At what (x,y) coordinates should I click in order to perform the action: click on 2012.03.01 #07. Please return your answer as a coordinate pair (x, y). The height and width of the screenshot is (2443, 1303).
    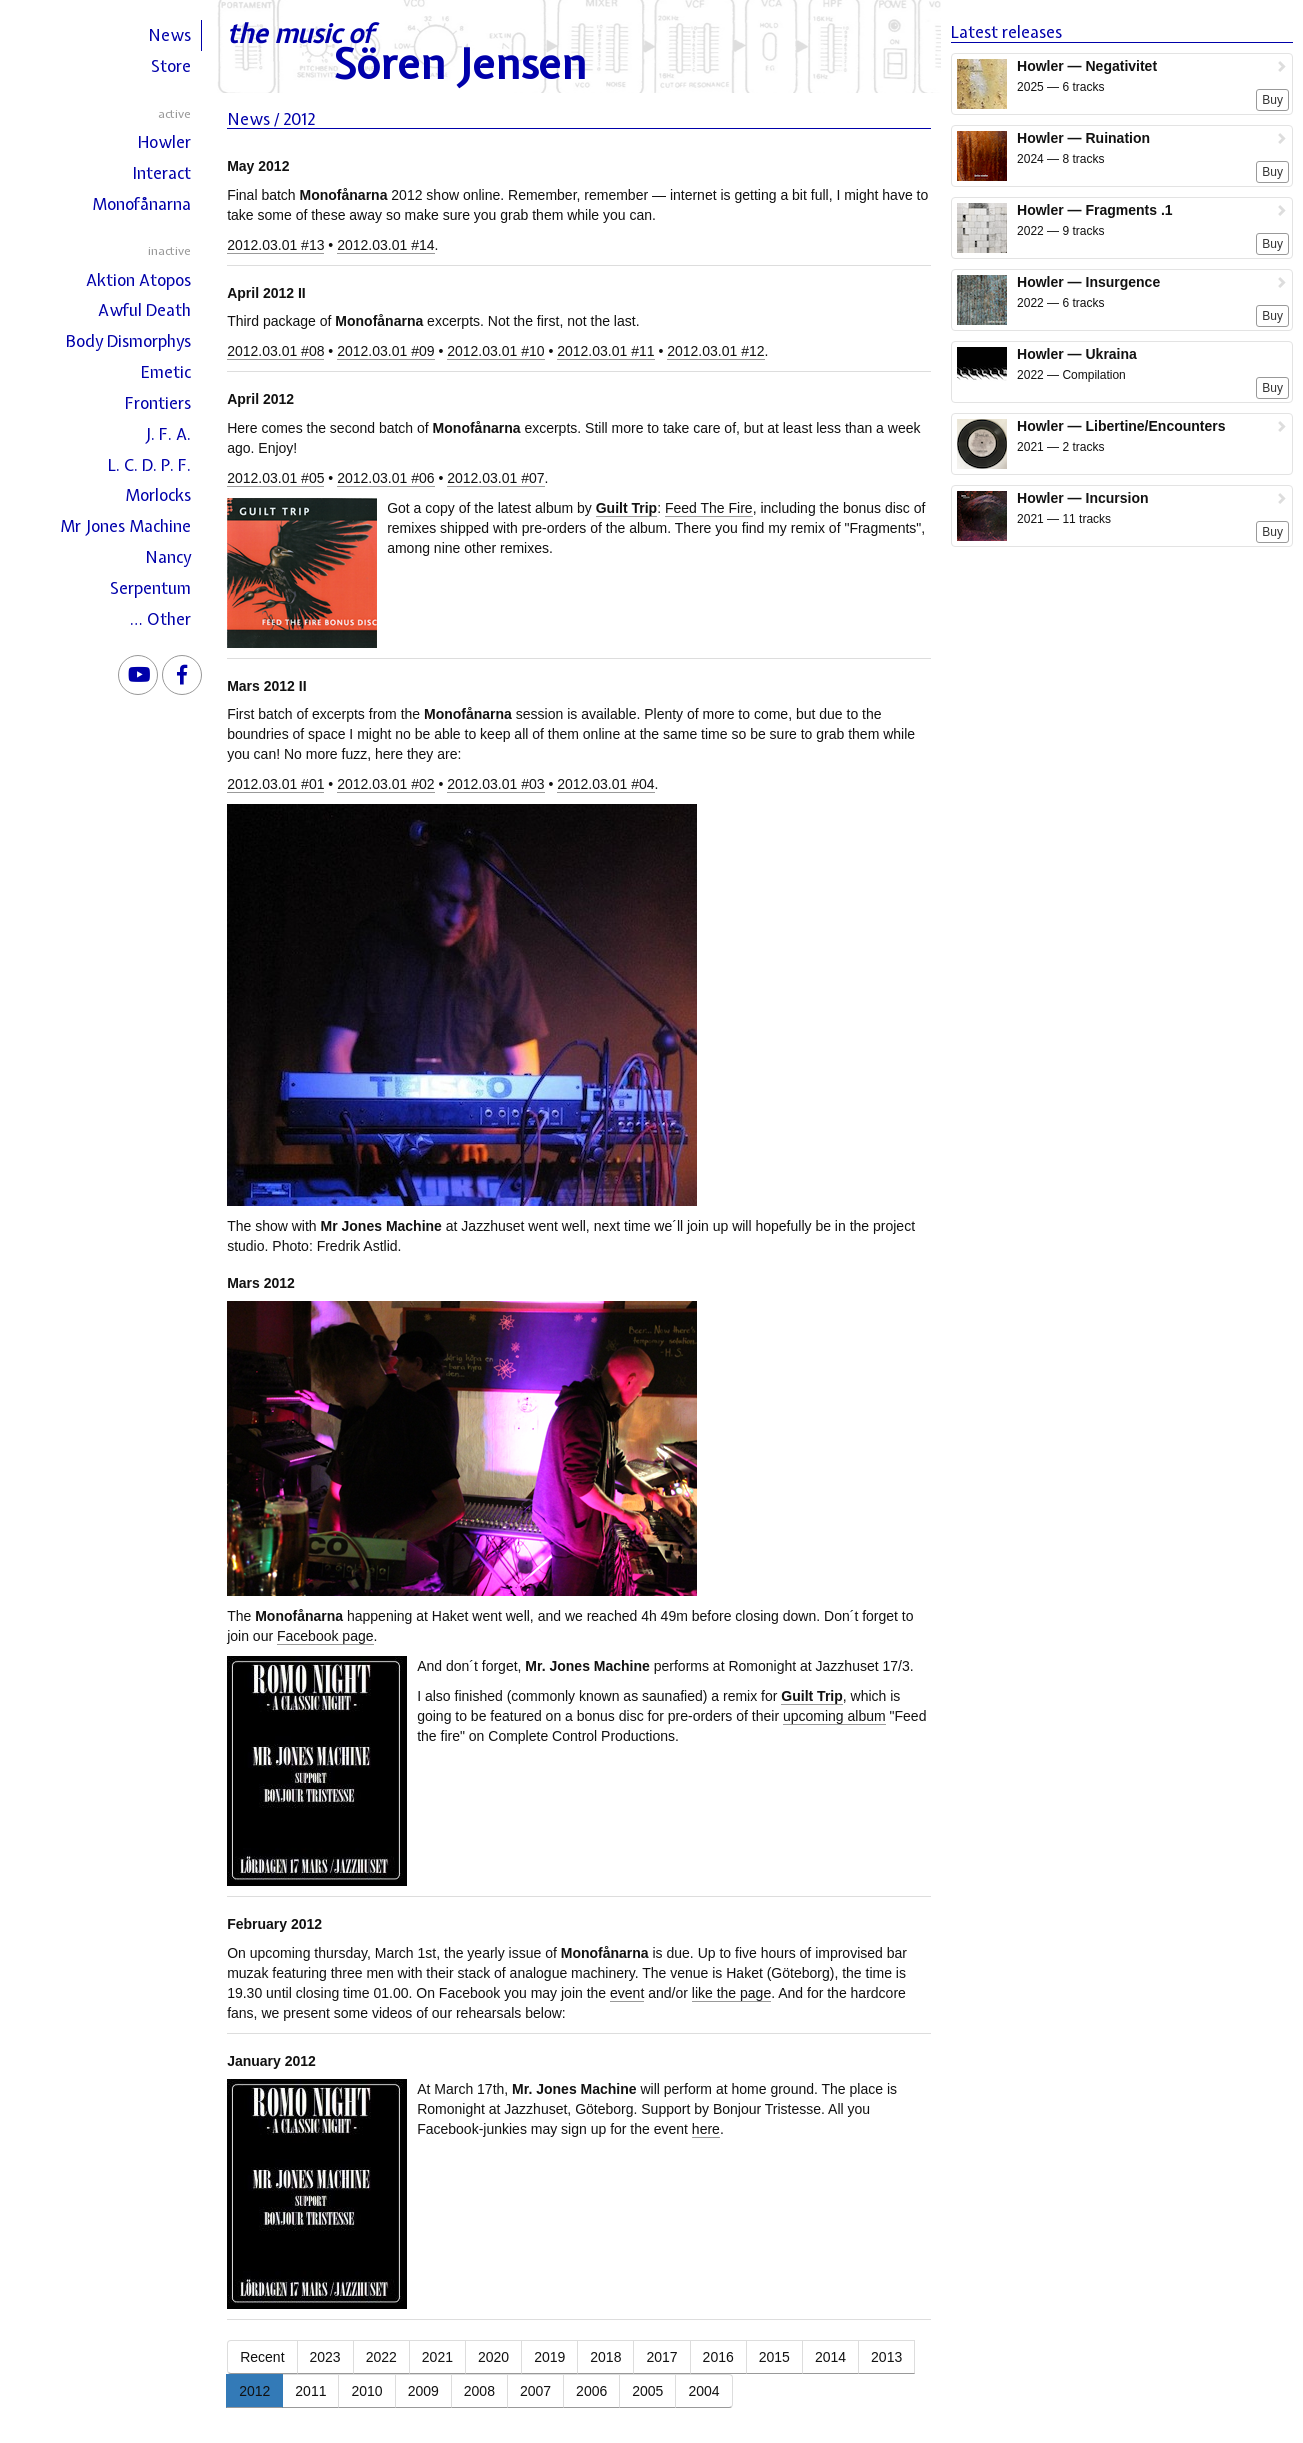
    Looking at the image, I should click on (495, 478).